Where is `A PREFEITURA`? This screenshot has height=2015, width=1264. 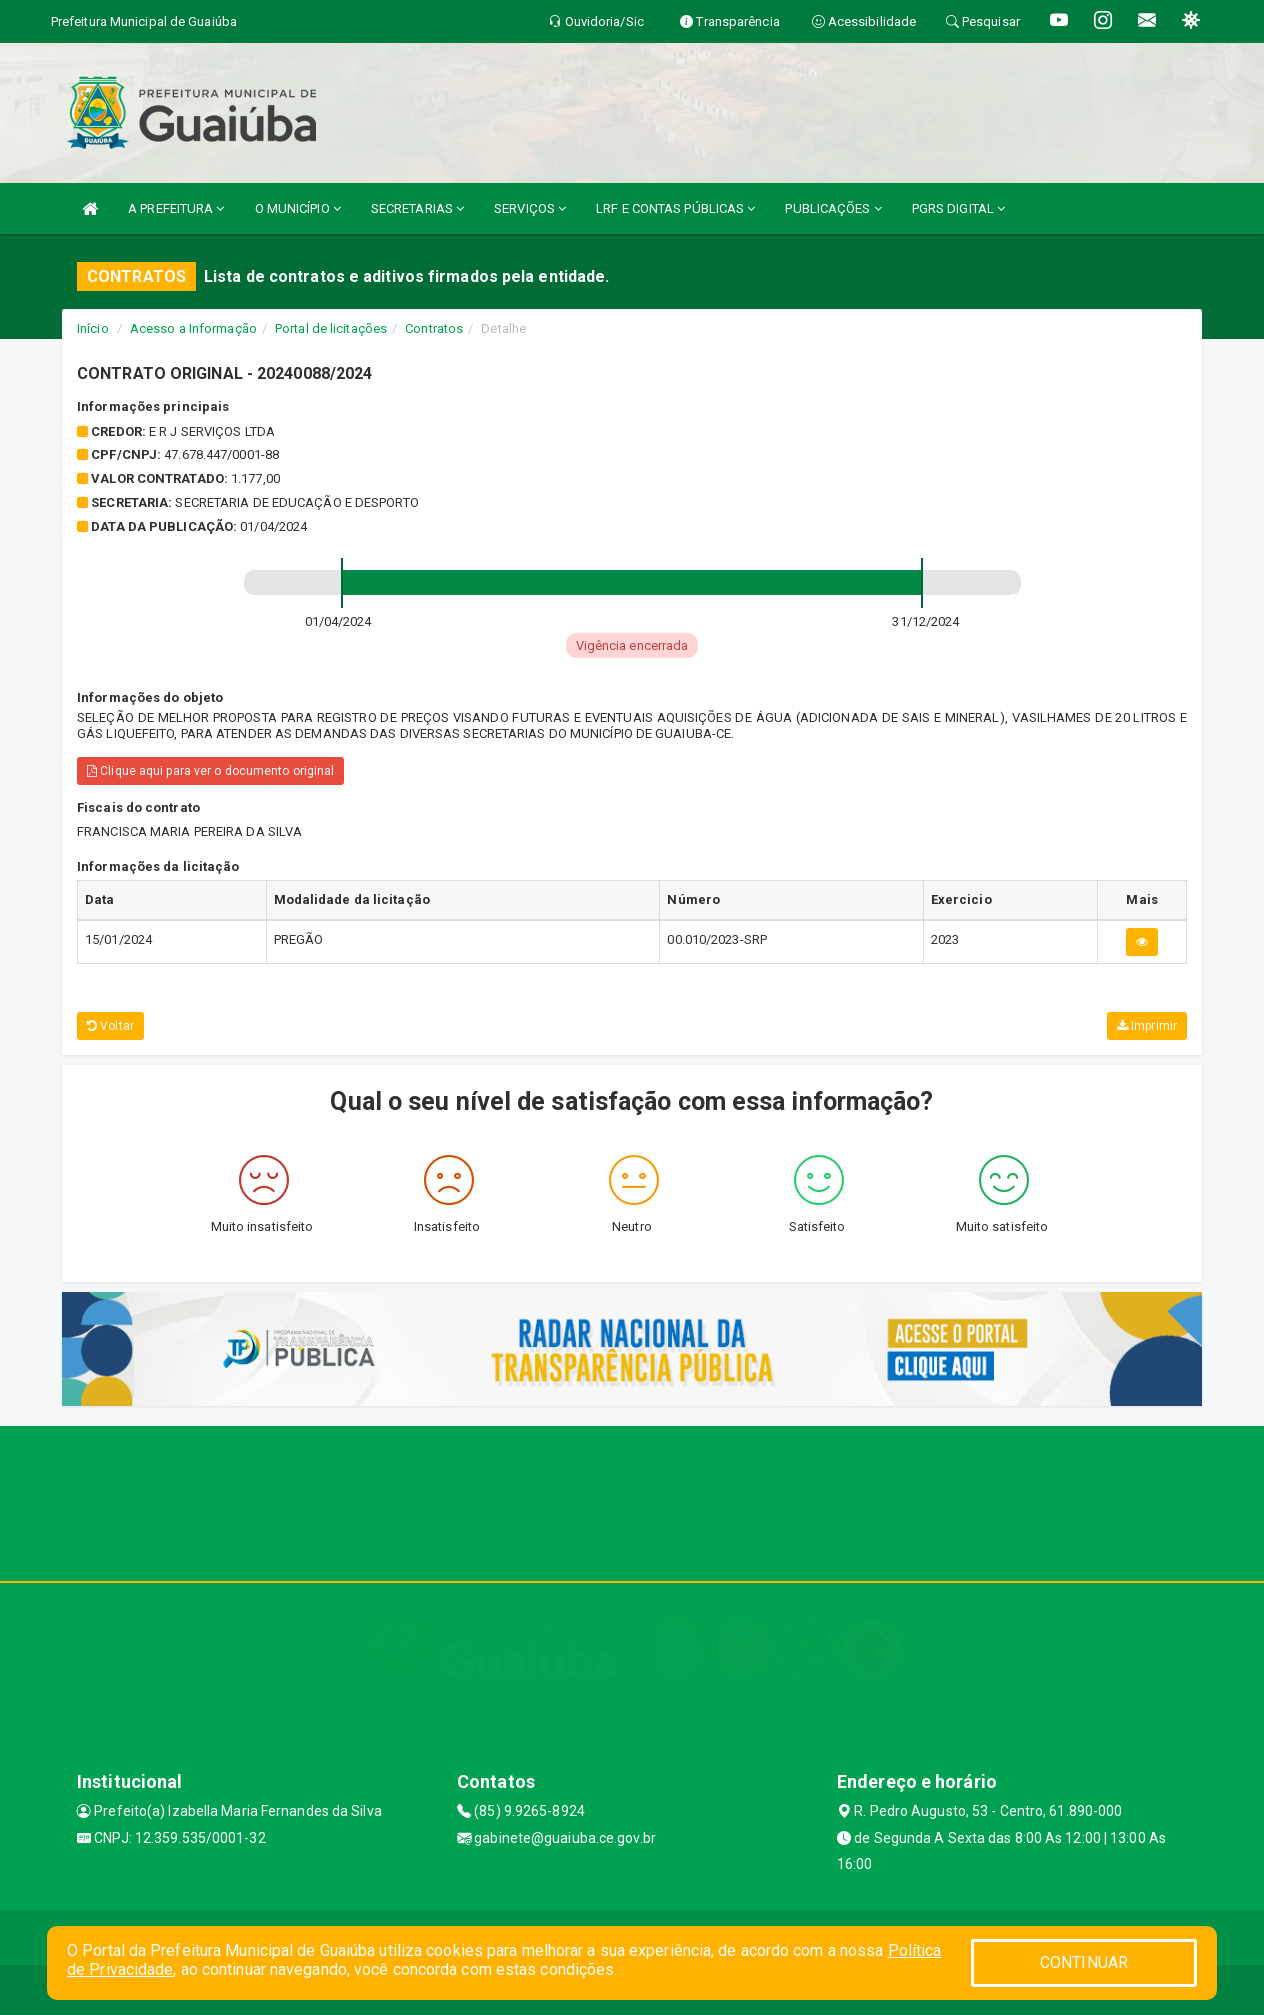 A PREFEITURA is located at coordinates (176, 208).